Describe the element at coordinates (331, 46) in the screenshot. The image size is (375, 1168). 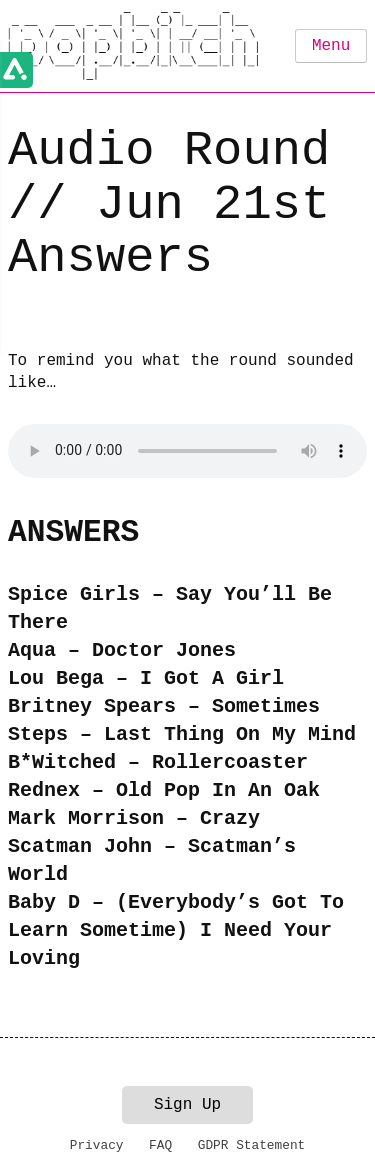
I see `Menu` at that location.